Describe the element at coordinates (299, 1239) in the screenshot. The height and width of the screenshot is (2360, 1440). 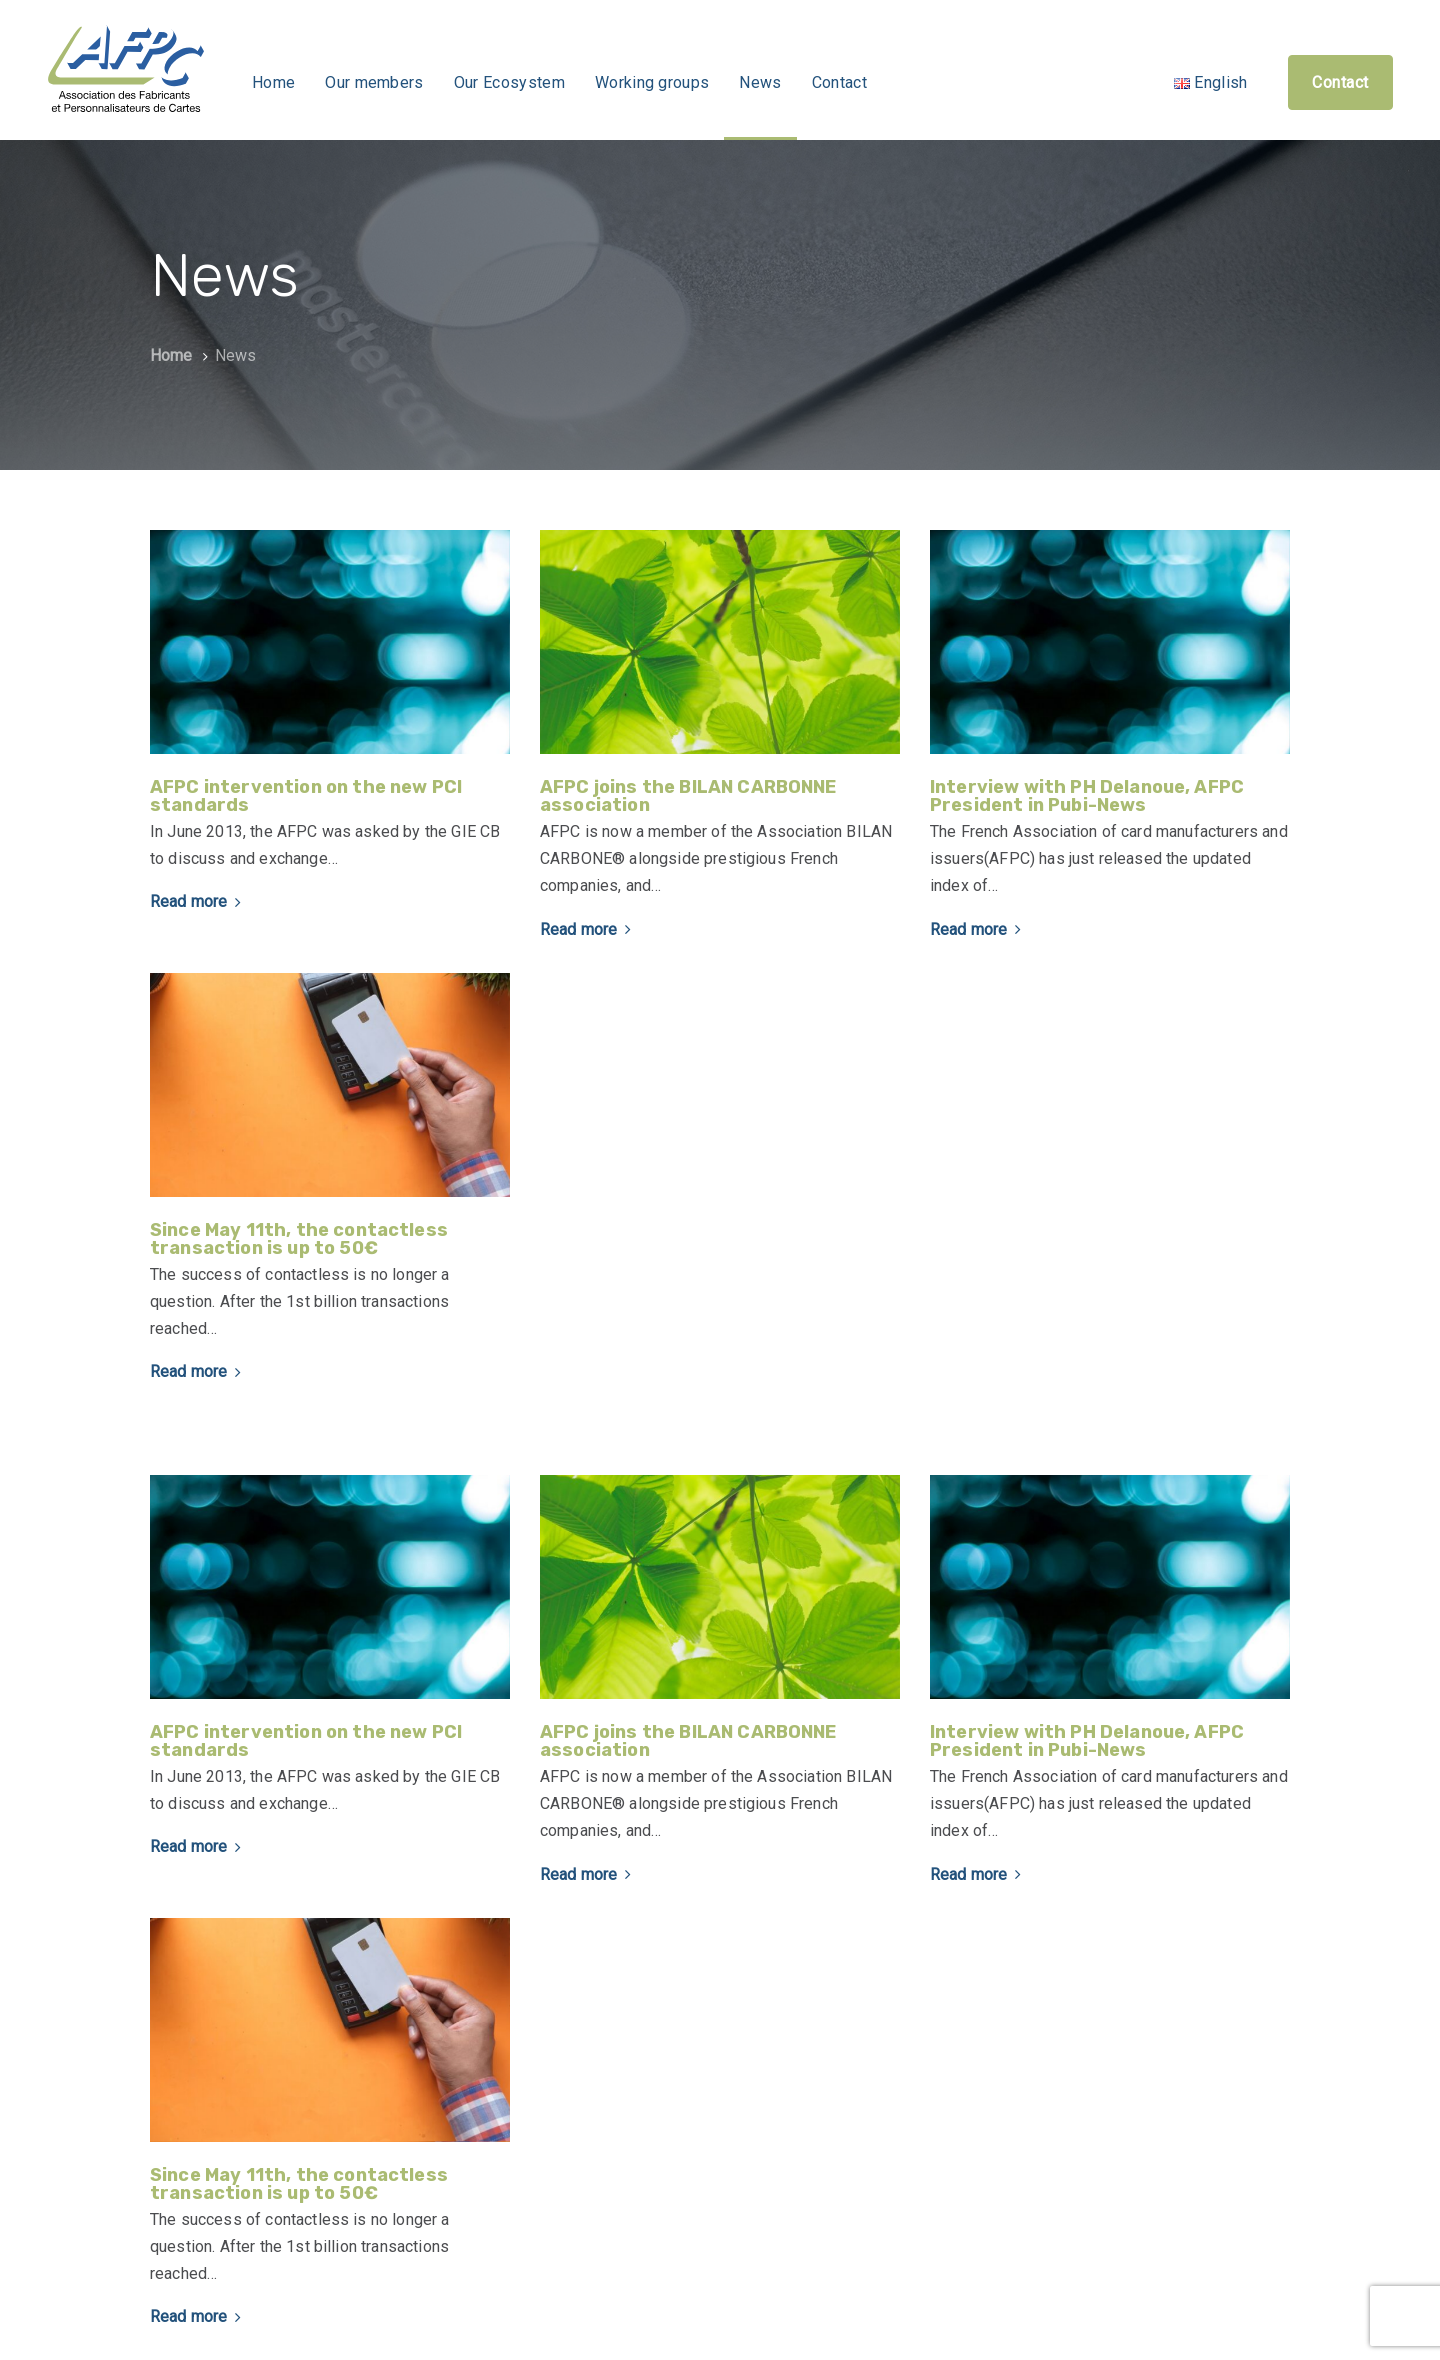
I see `Since May 11th, the contactless transaction is up to 50€` at that location.